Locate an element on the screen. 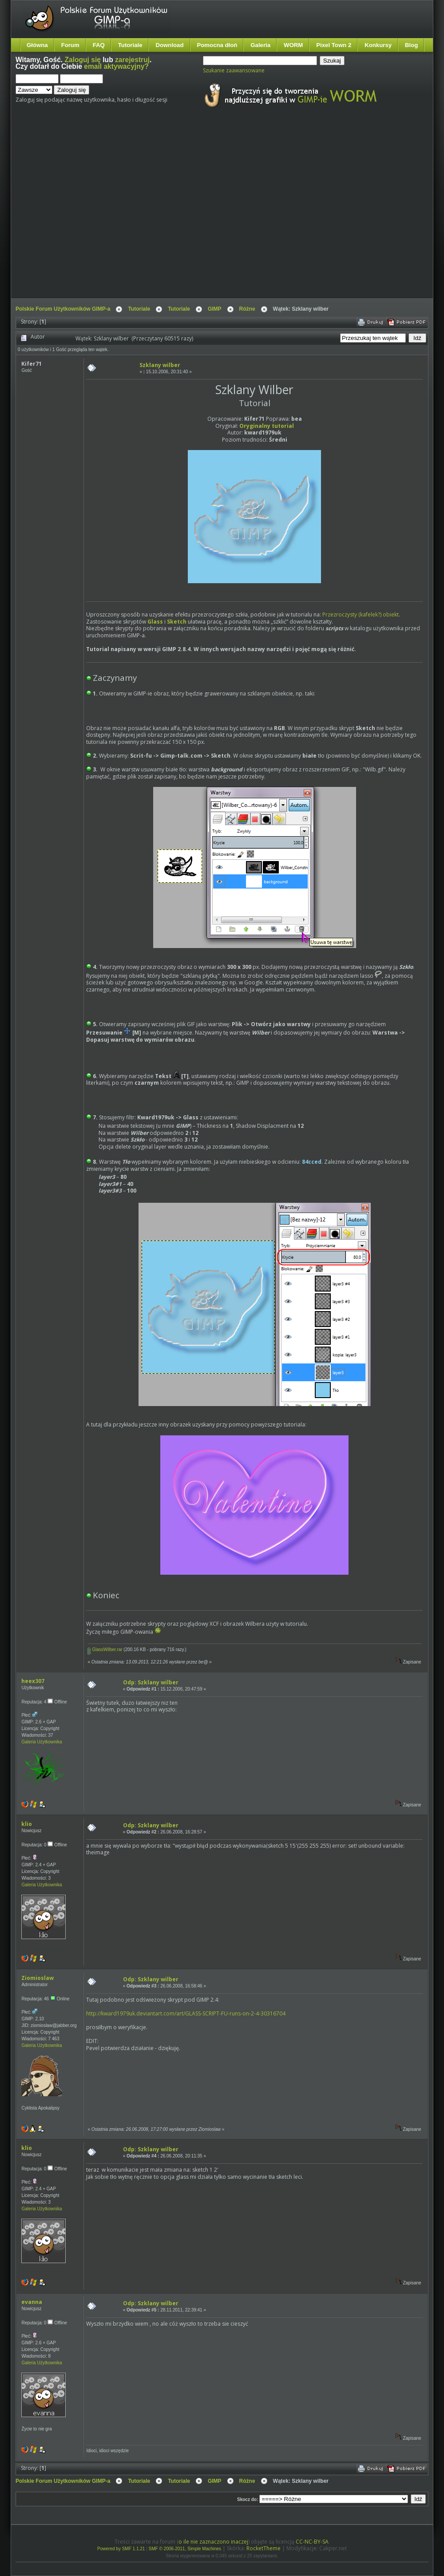  heex307 is located at coordinates (32, 1681).